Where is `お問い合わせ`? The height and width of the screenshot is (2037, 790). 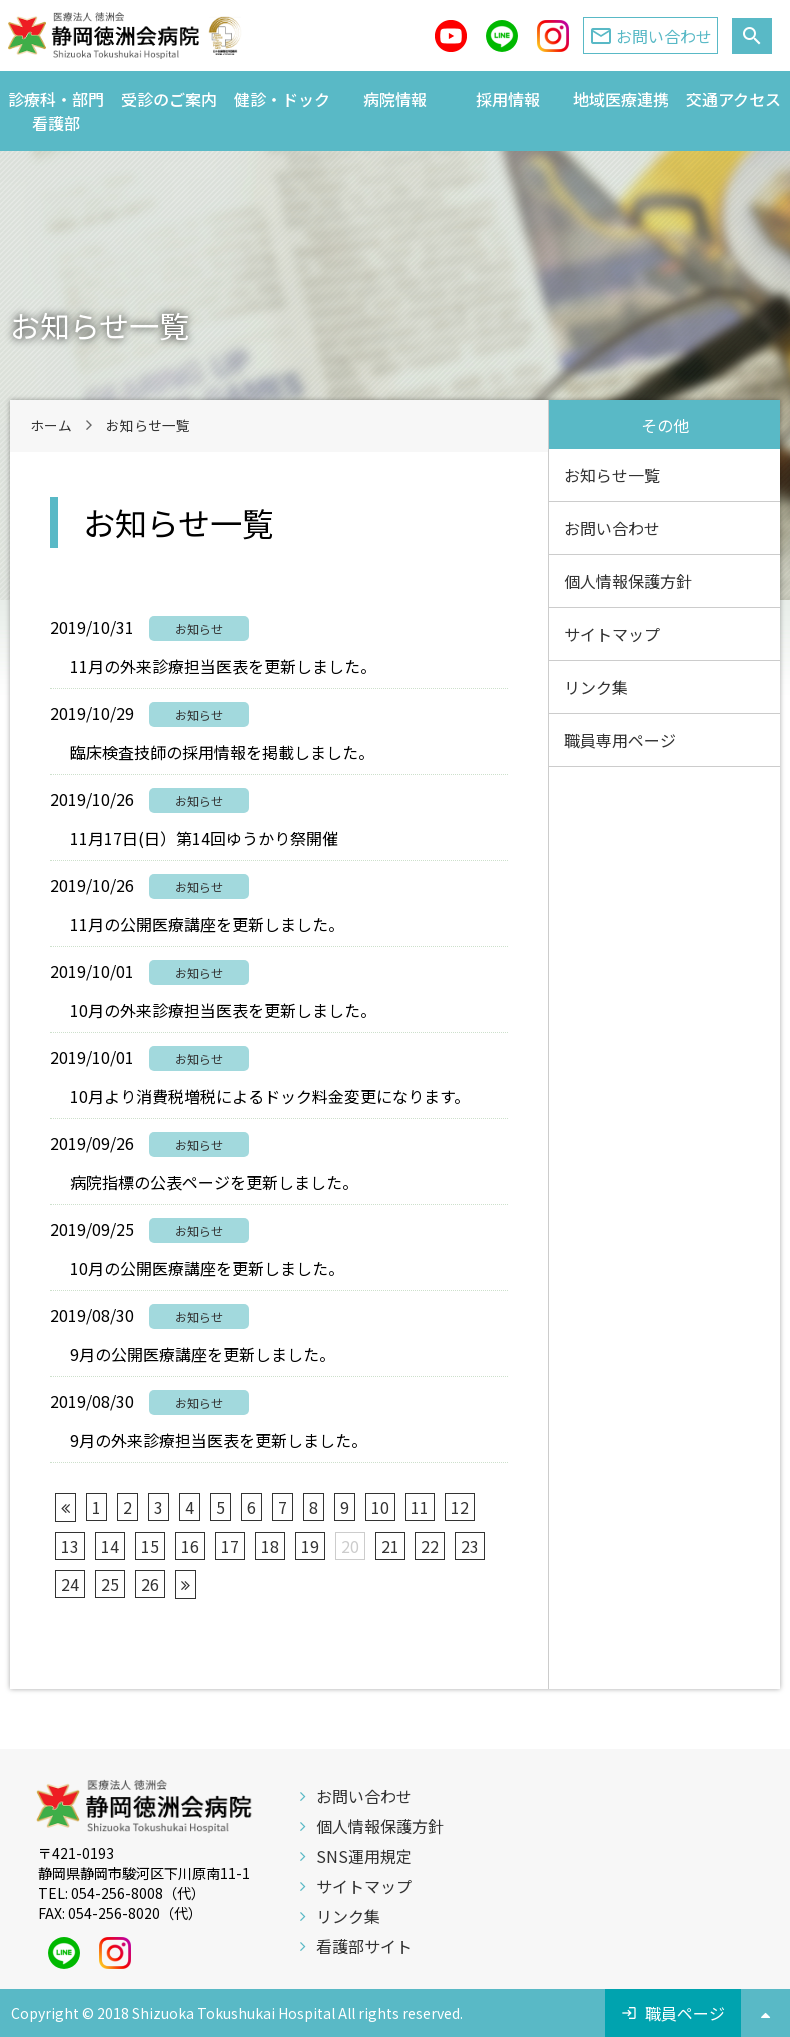 お問い合わせ is located at coordinates (612, 528).